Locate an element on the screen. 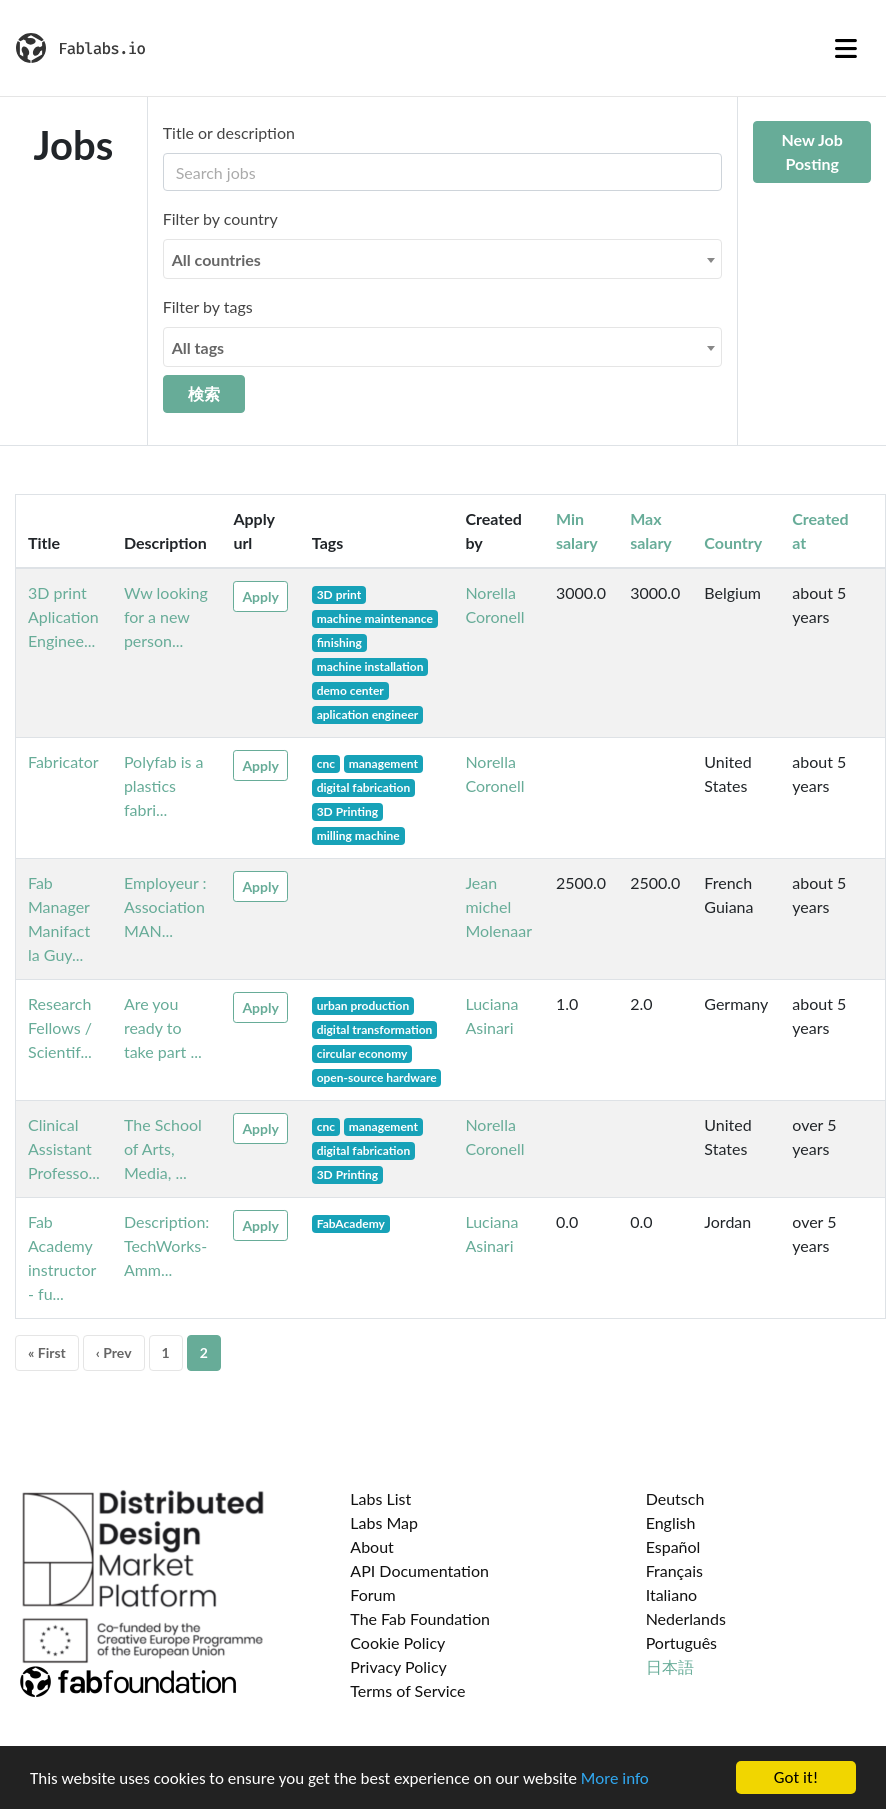  3D Printing is located at coordinates (347, 811).